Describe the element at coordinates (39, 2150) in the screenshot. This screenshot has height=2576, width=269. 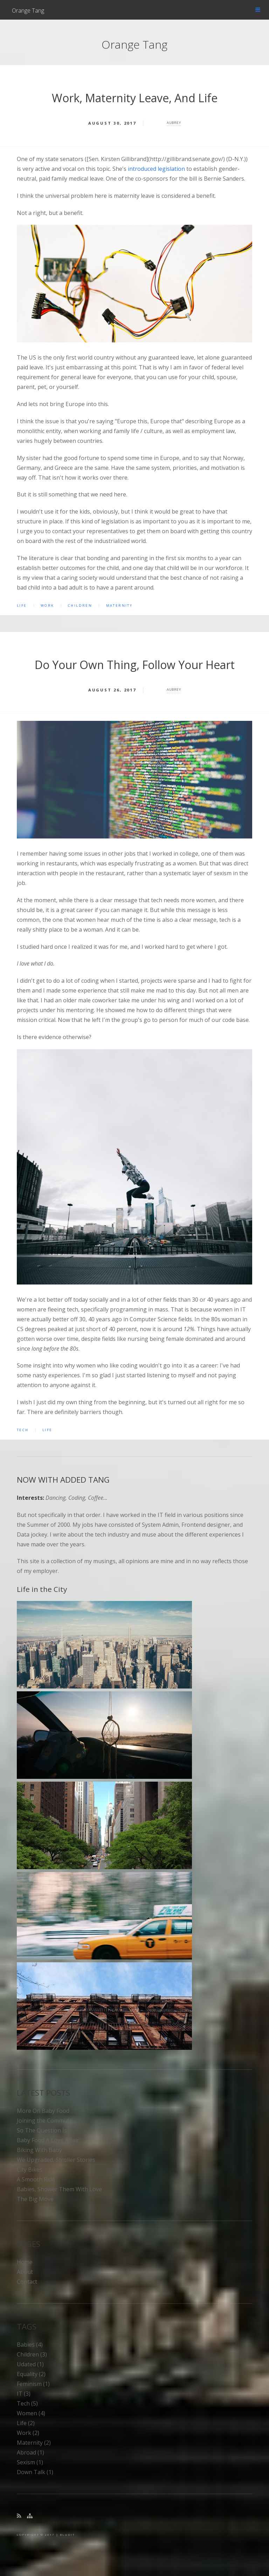
I see `Biking With Baby` at that location.